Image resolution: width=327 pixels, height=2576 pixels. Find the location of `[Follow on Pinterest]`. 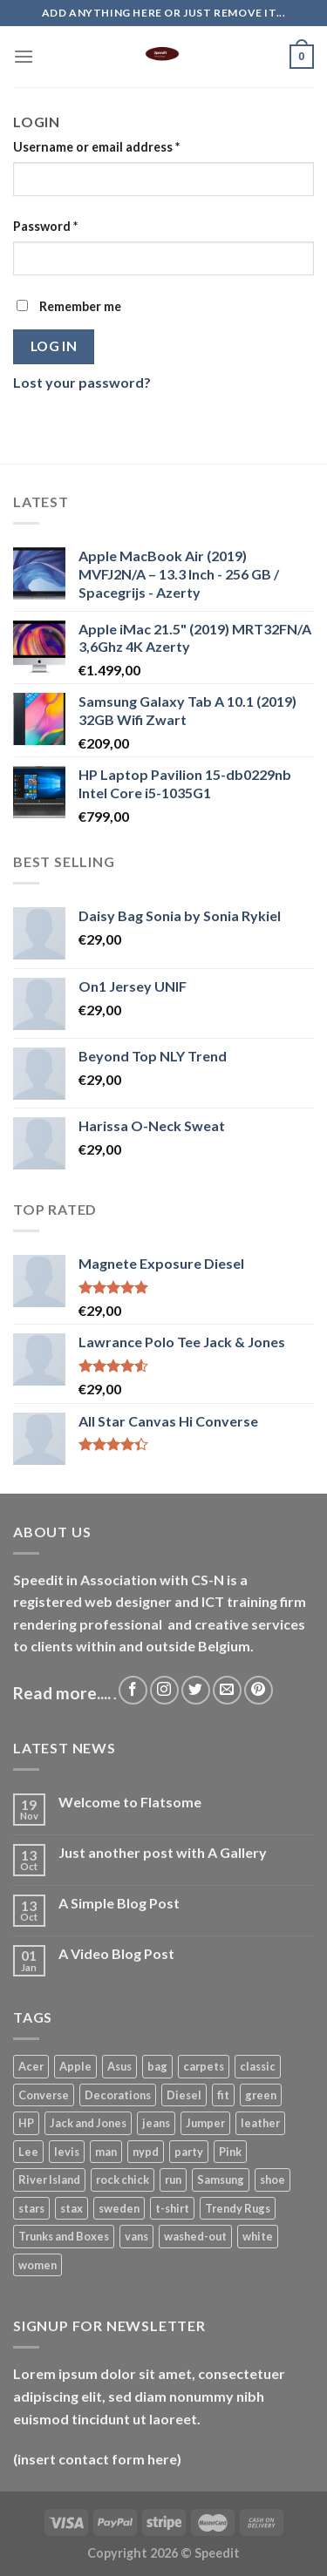

[Follow on Pinterest] is located at coordinates (258, 1690).